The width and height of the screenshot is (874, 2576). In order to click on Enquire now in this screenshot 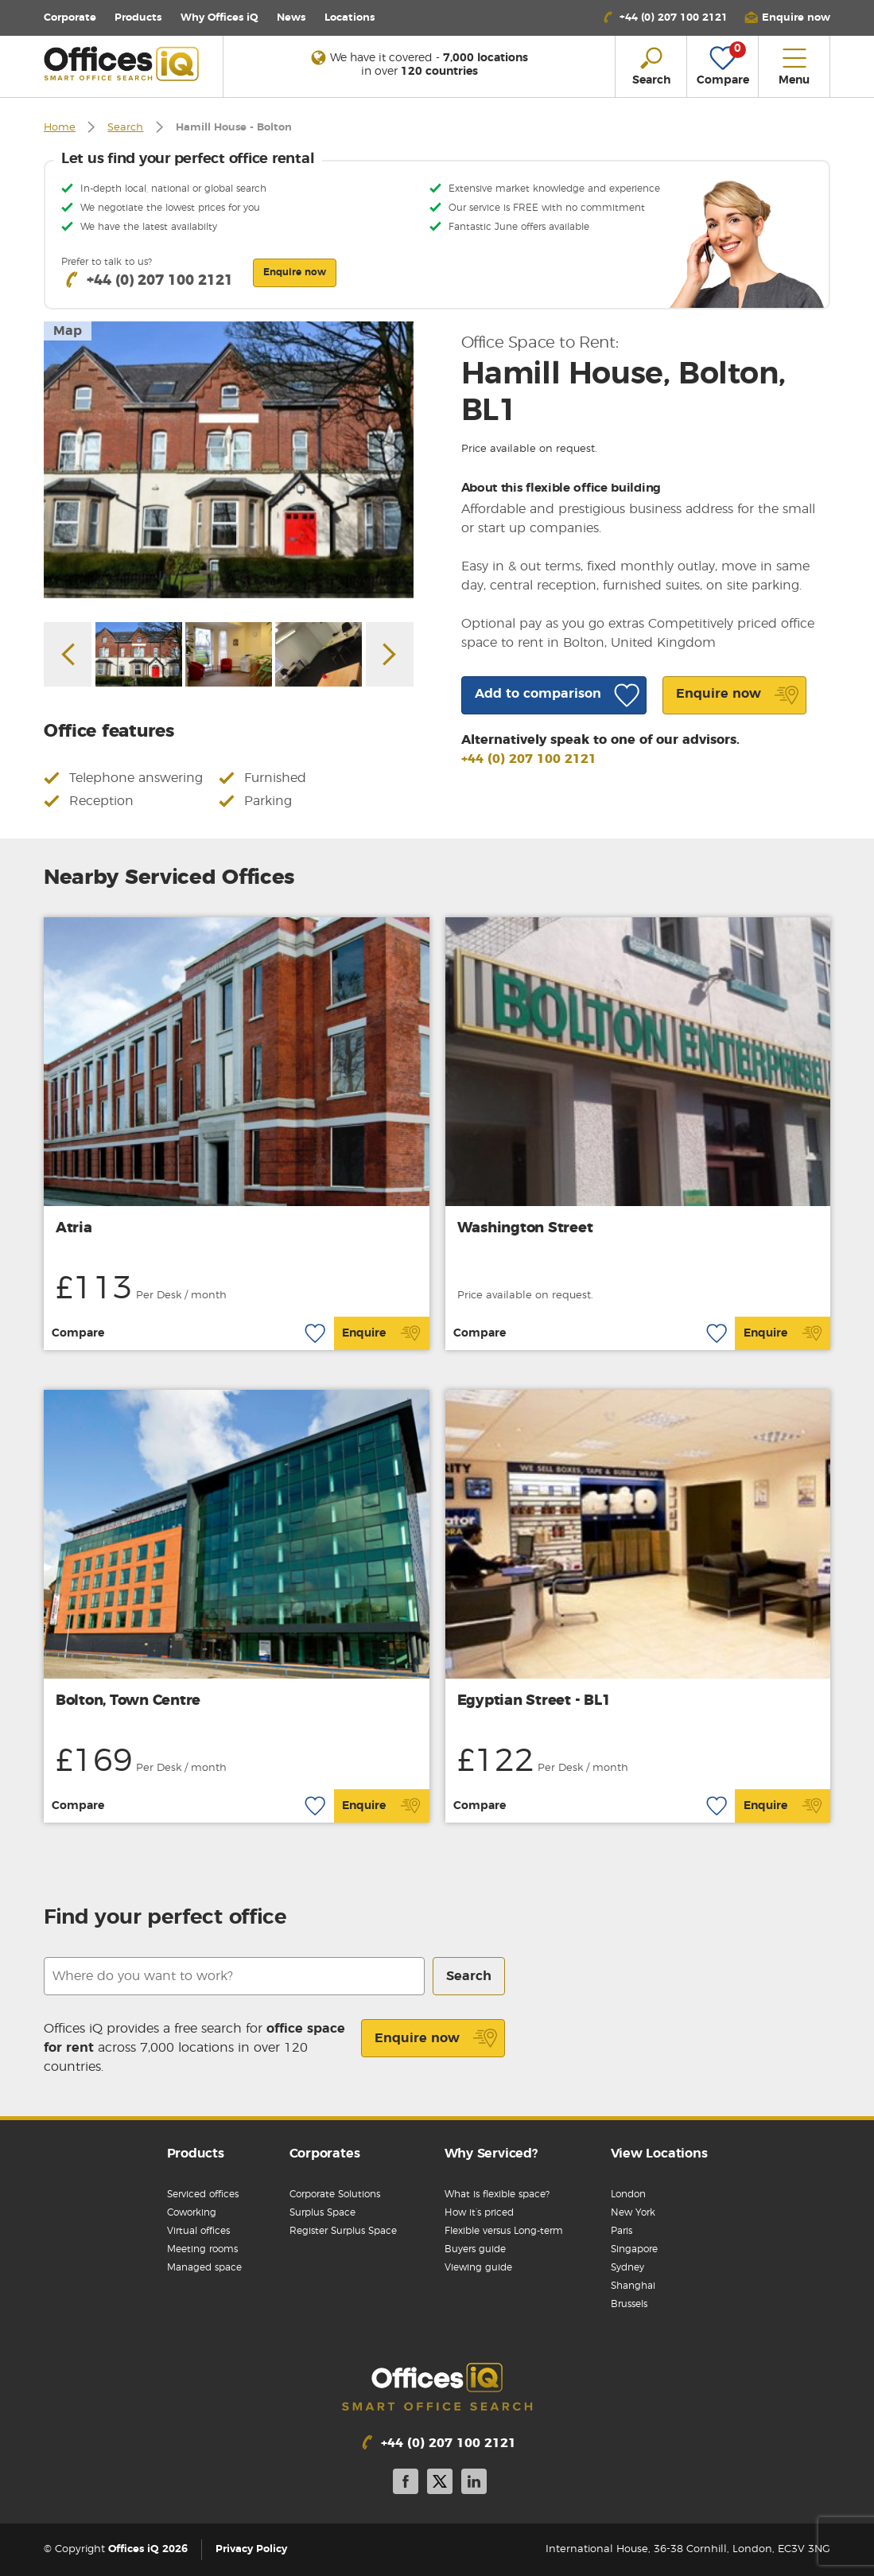, I will do `click(436, 2038)`.